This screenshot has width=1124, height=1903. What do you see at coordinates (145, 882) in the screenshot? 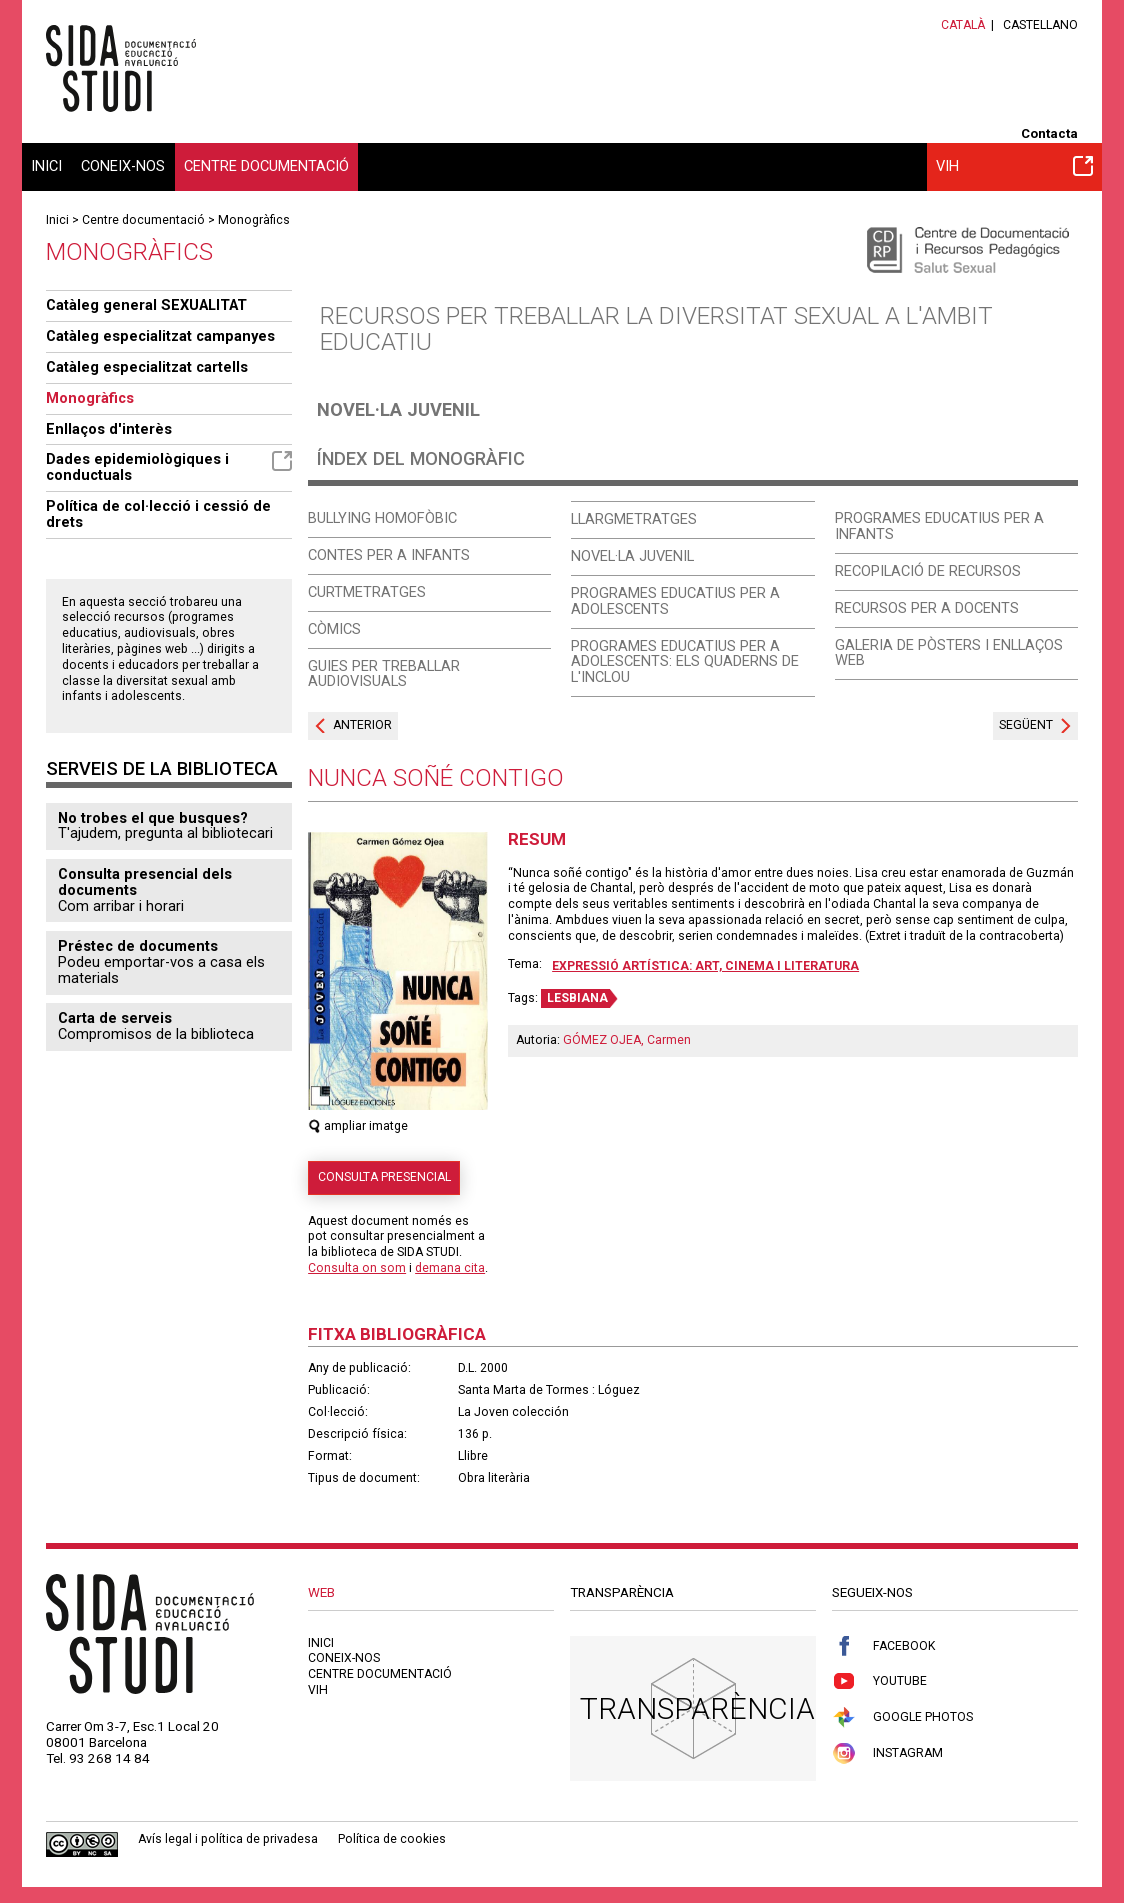
I see `Consulta presencial dels documents` at bounding box center [145, 882].